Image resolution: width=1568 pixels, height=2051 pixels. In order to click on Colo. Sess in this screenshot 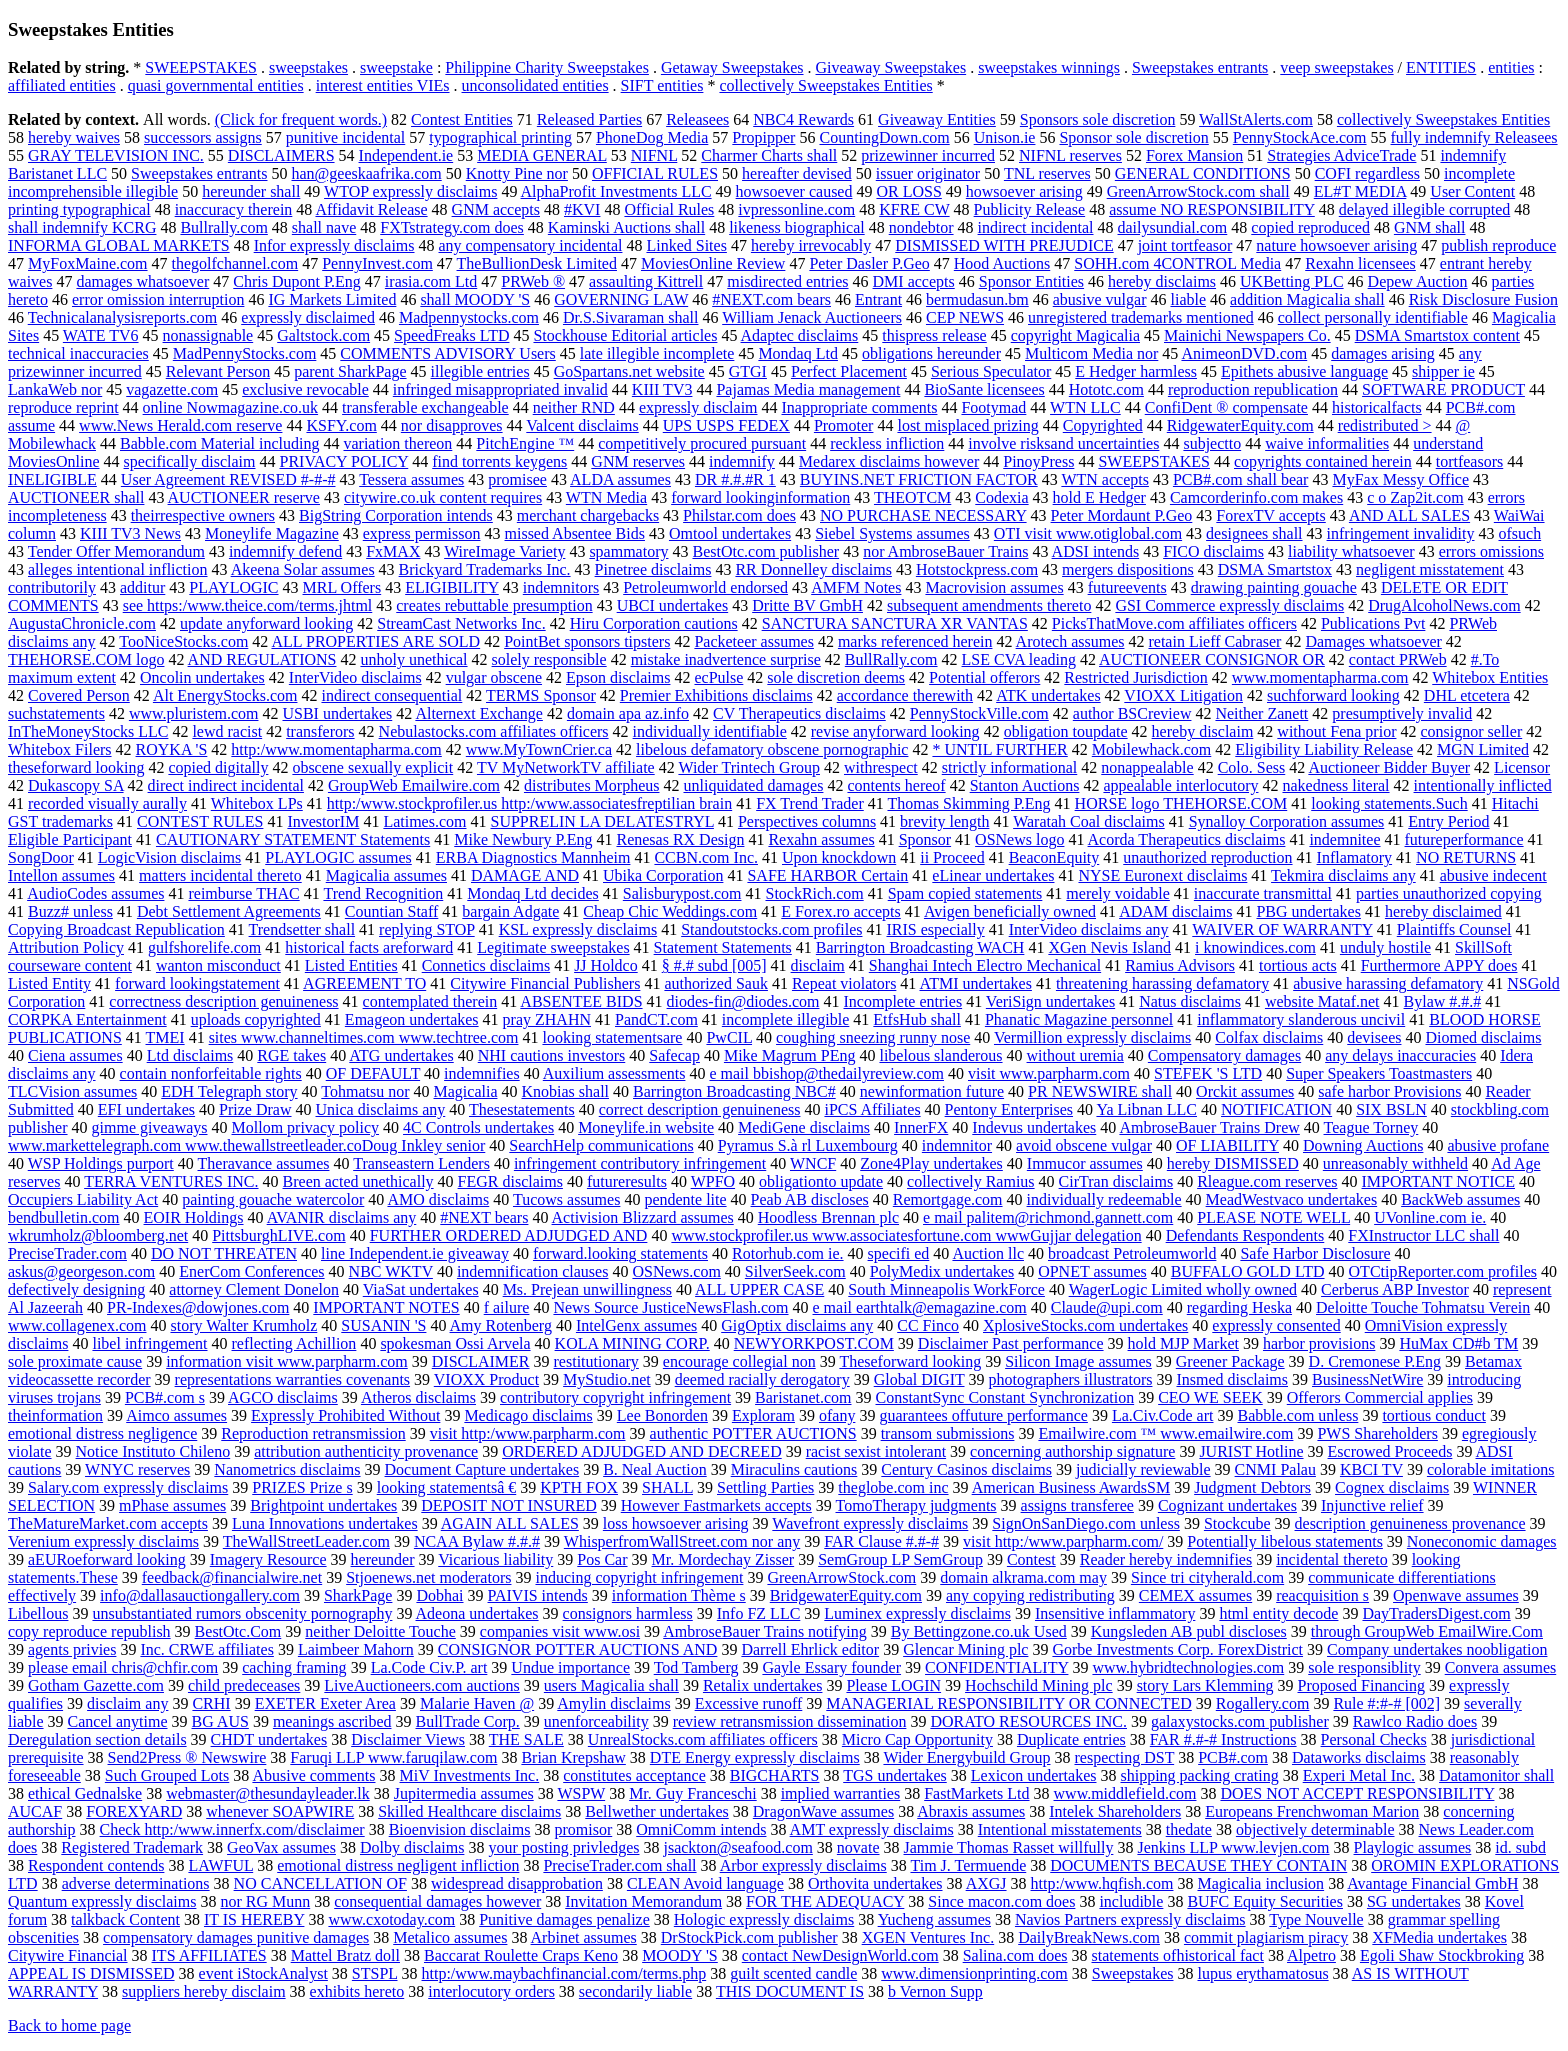, I will do `click(1252, 767)`.